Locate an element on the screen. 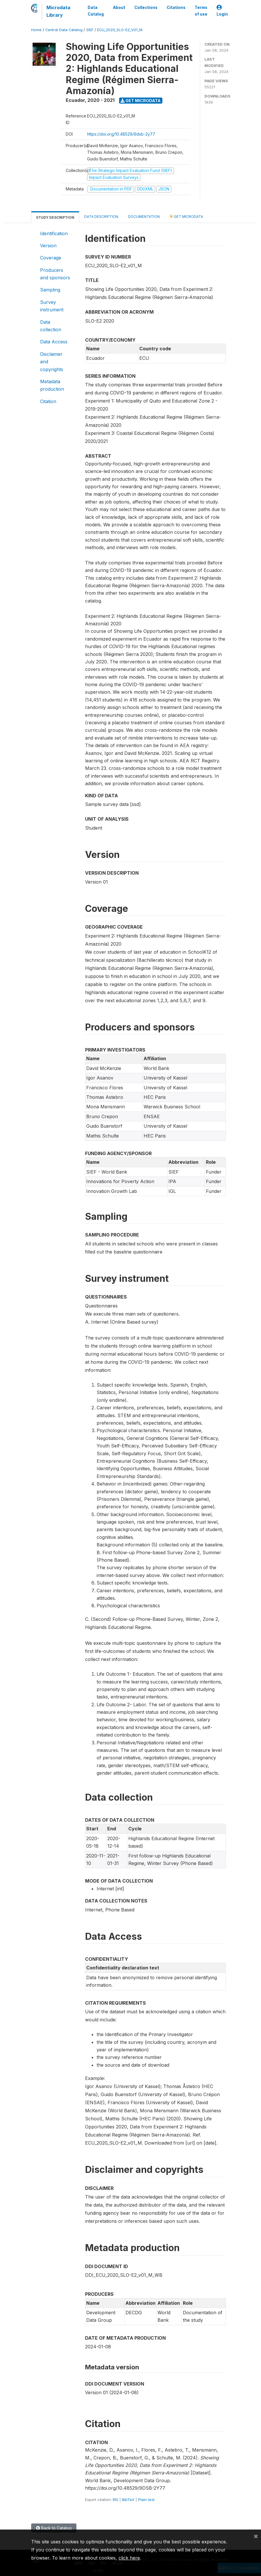 The image size is (261, 2576). RIS is located at coordinates (115, 2499).